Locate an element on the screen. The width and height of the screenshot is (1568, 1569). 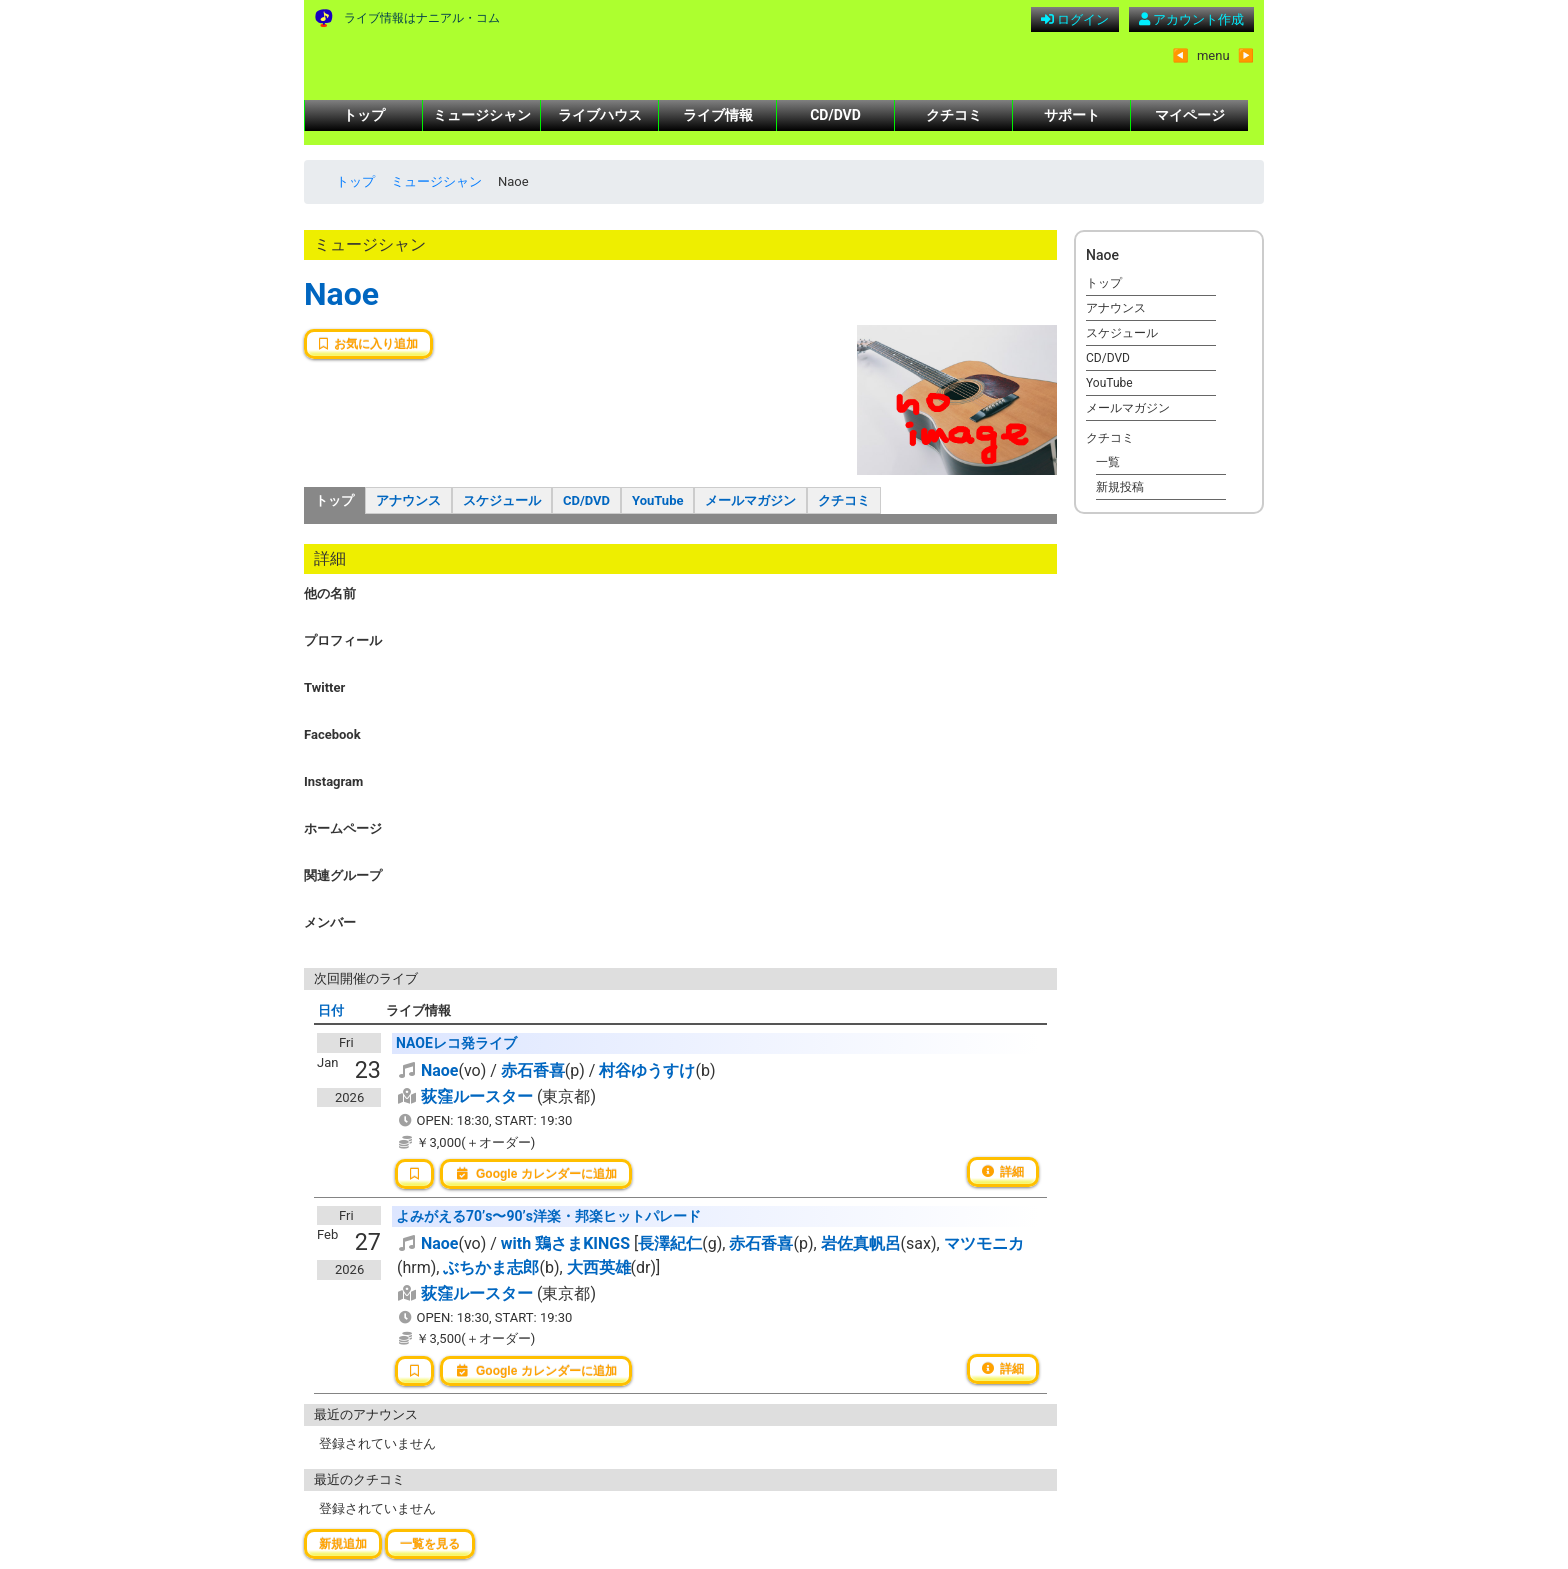
アカウント作成 is located at coordinates (1191, 19).